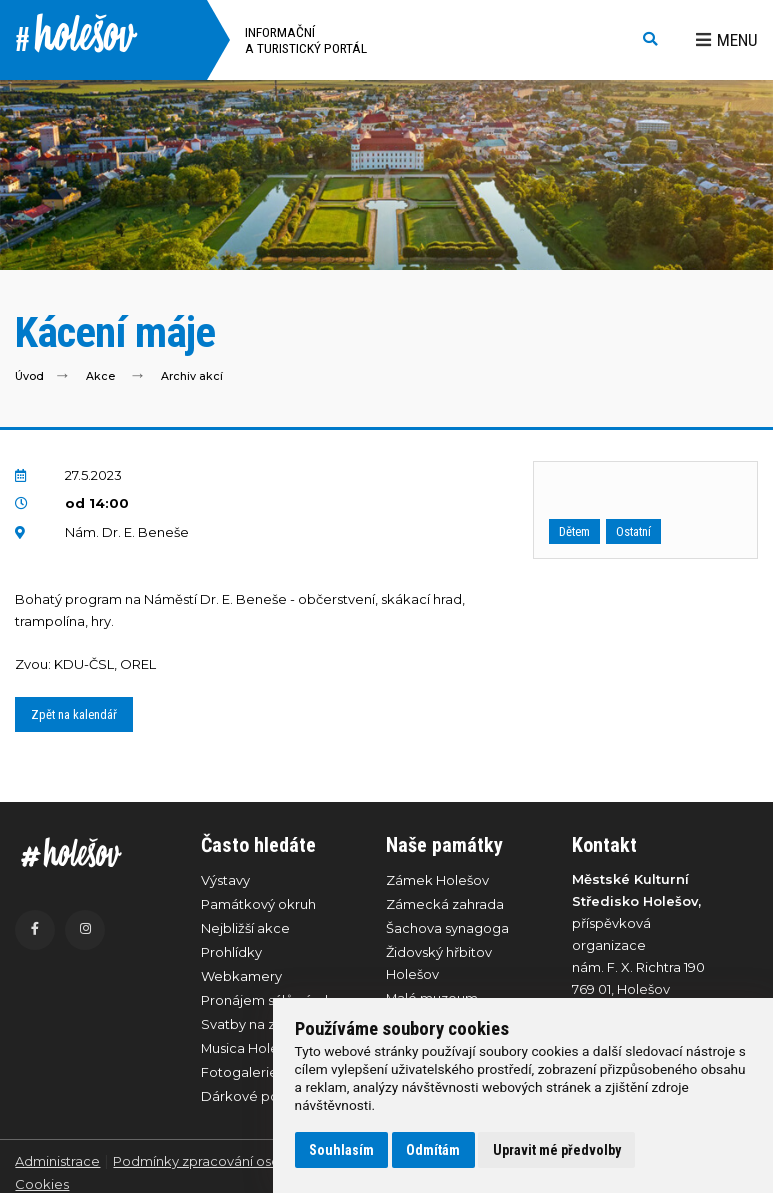  I want to click on Výstavy, so click(225, 880).